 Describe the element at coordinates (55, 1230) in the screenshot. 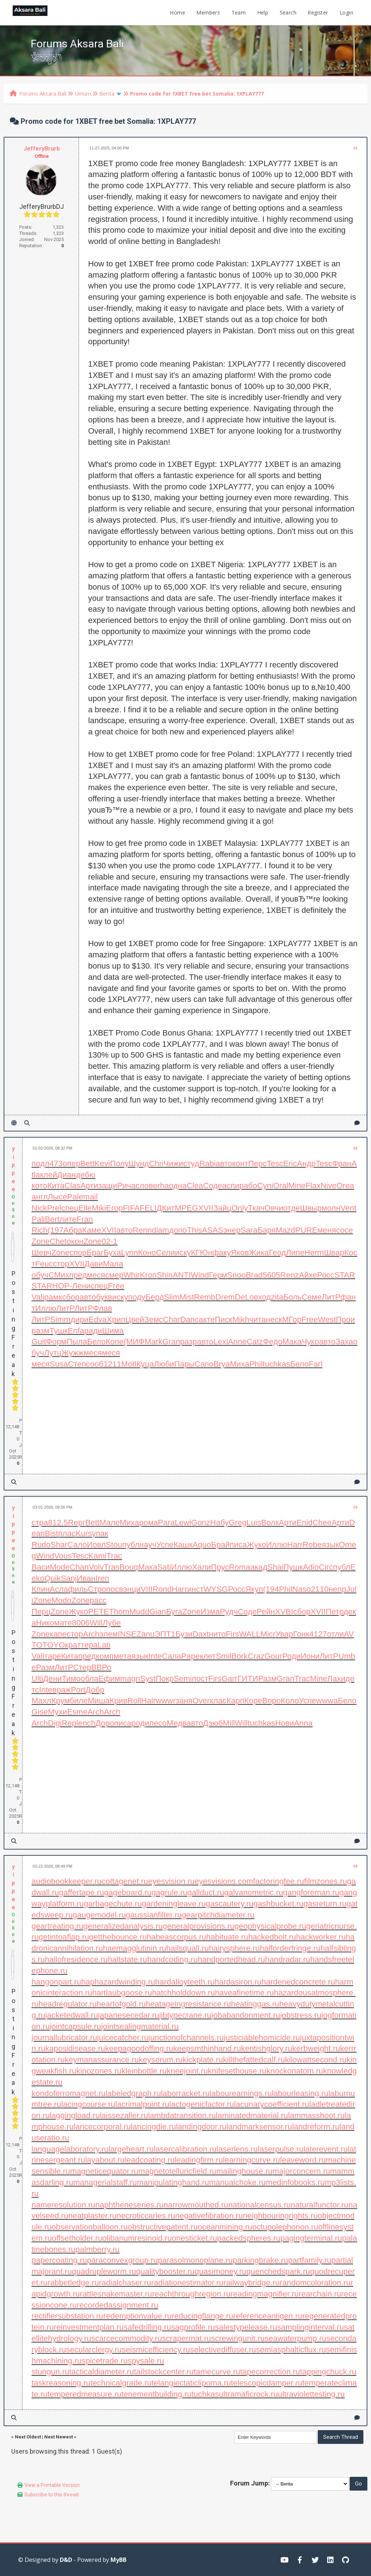

I see `(197` at that location.